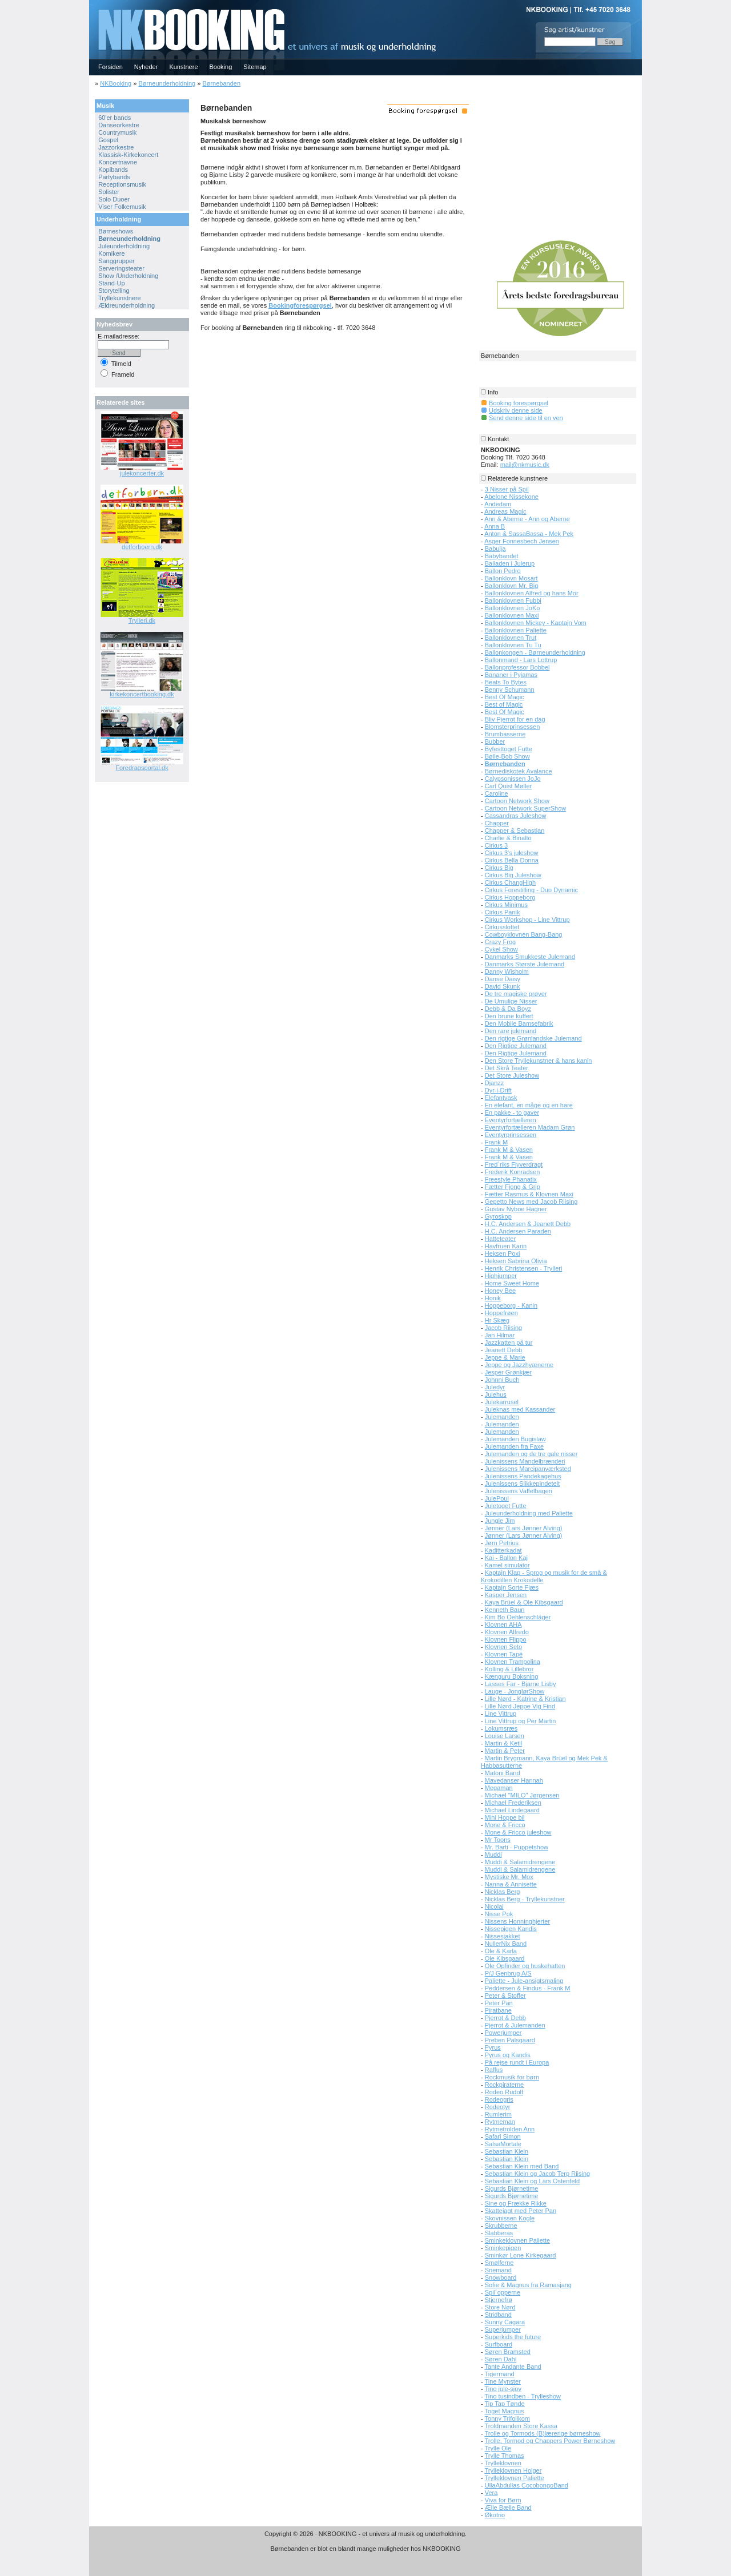 Image resolution: width=731 pixels, height=2576 pixels. I want to click on Julemanden og de tre gale nisser, so click(531, 1453).